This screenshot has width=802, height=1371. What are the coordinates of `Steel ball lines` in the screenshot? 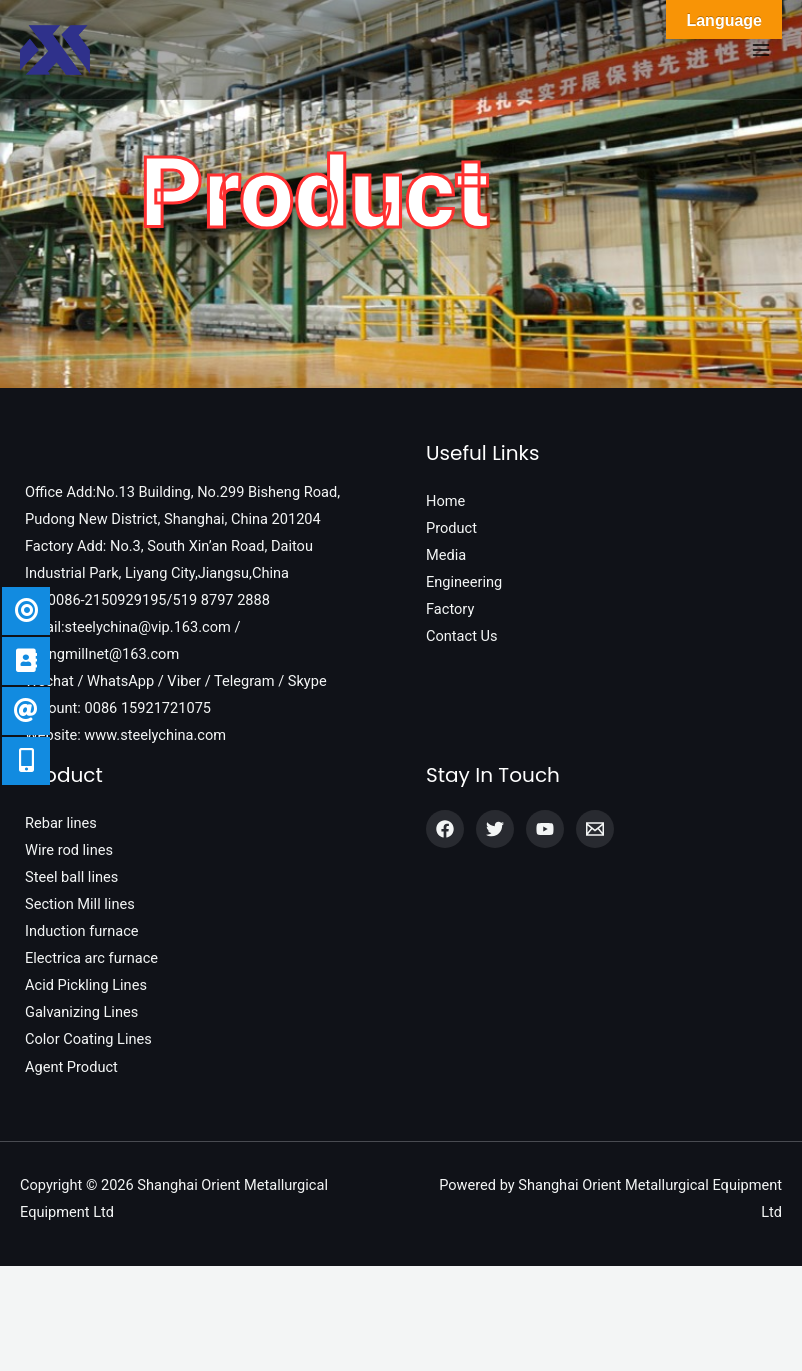 It's located at (71, 877).